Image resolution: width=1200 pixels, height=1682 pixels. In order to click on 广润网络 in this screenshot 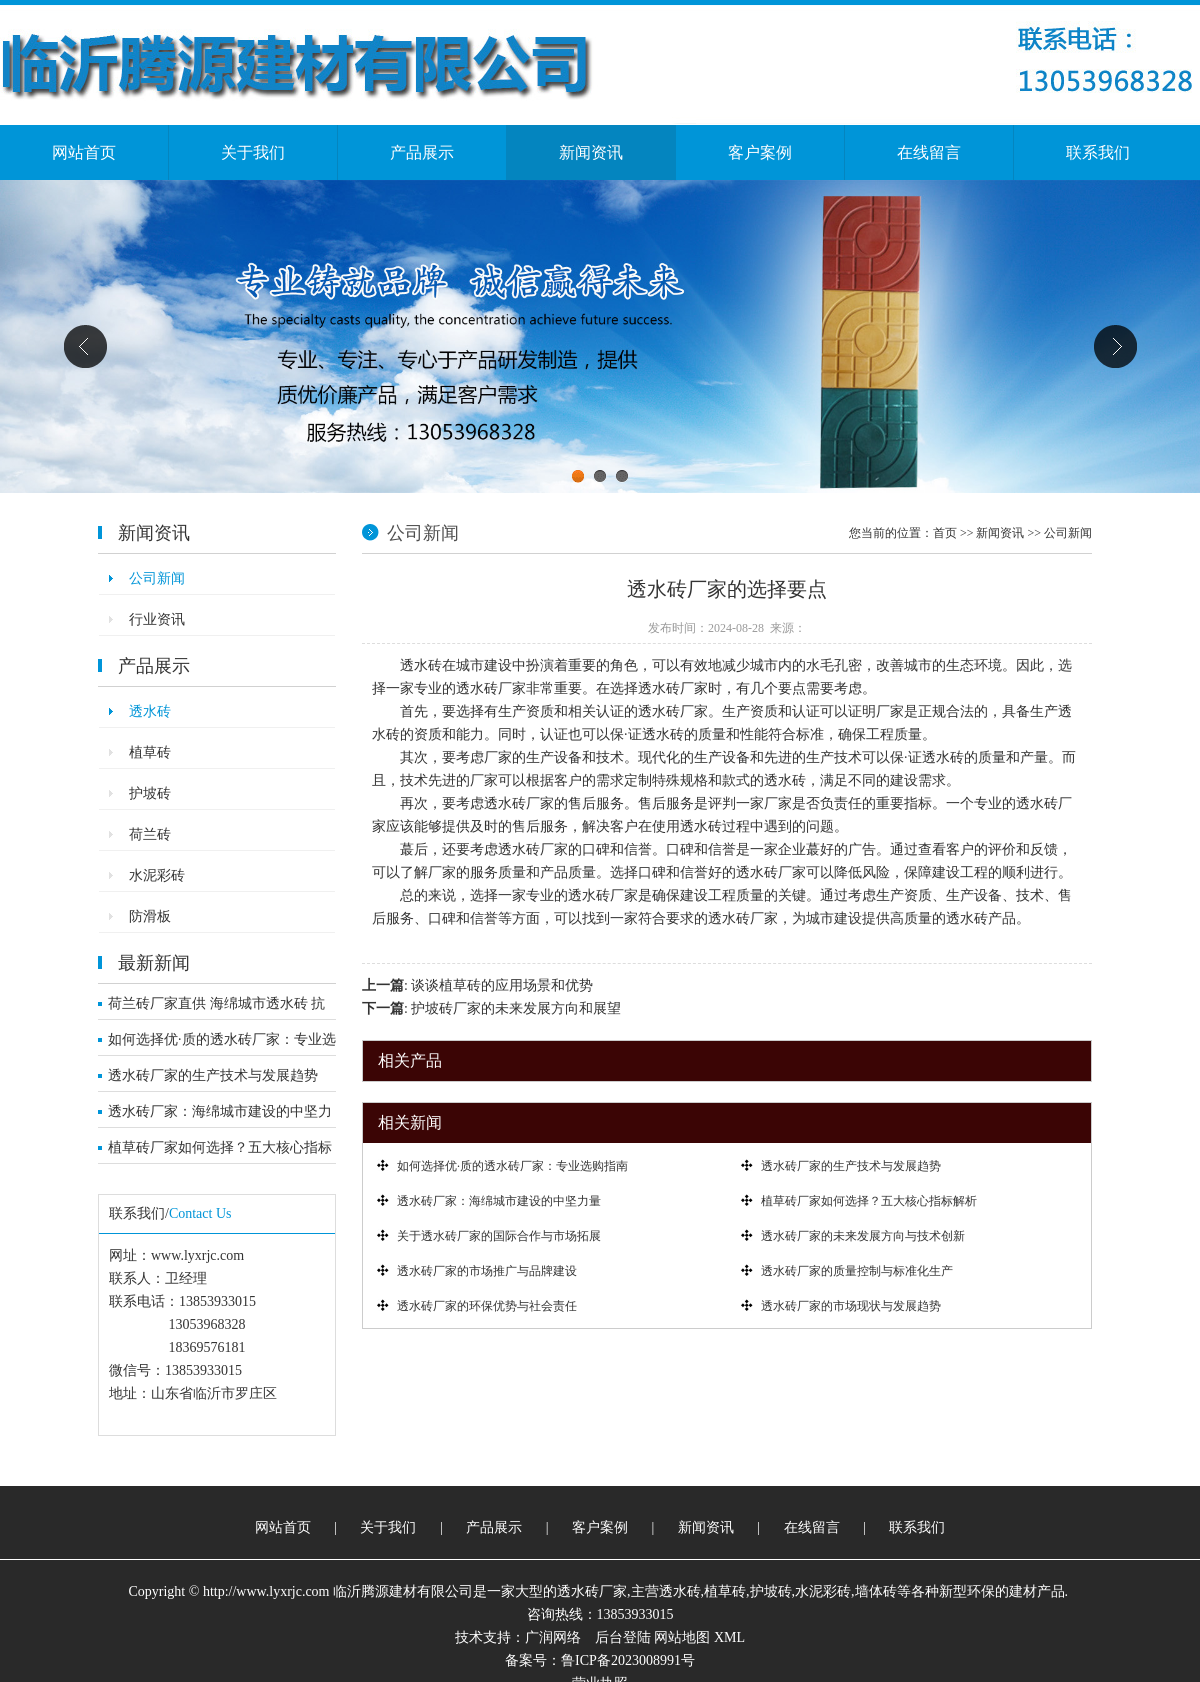, I will do `click(553, 1637)`.